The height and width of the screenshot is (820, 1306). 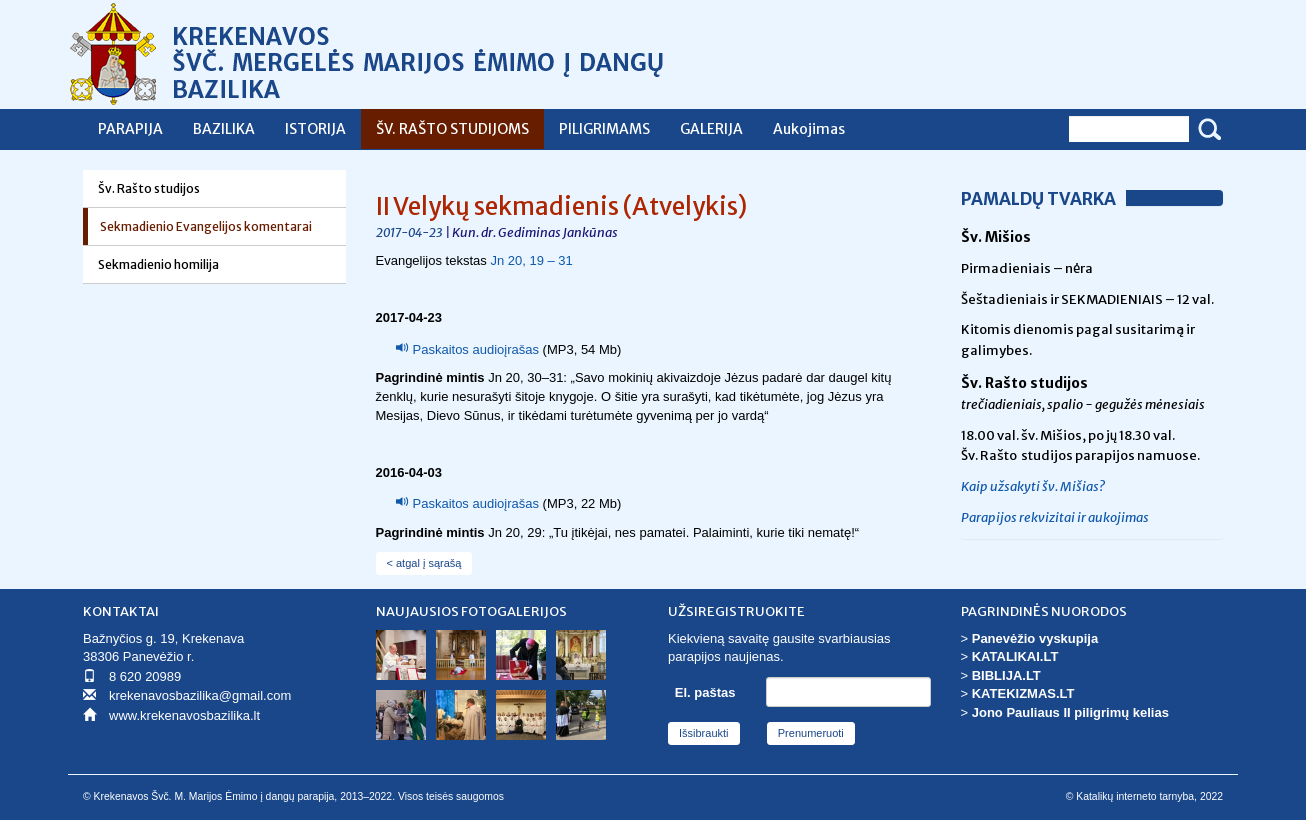 I want to click on El. paštas, so click(x=705, y=692).